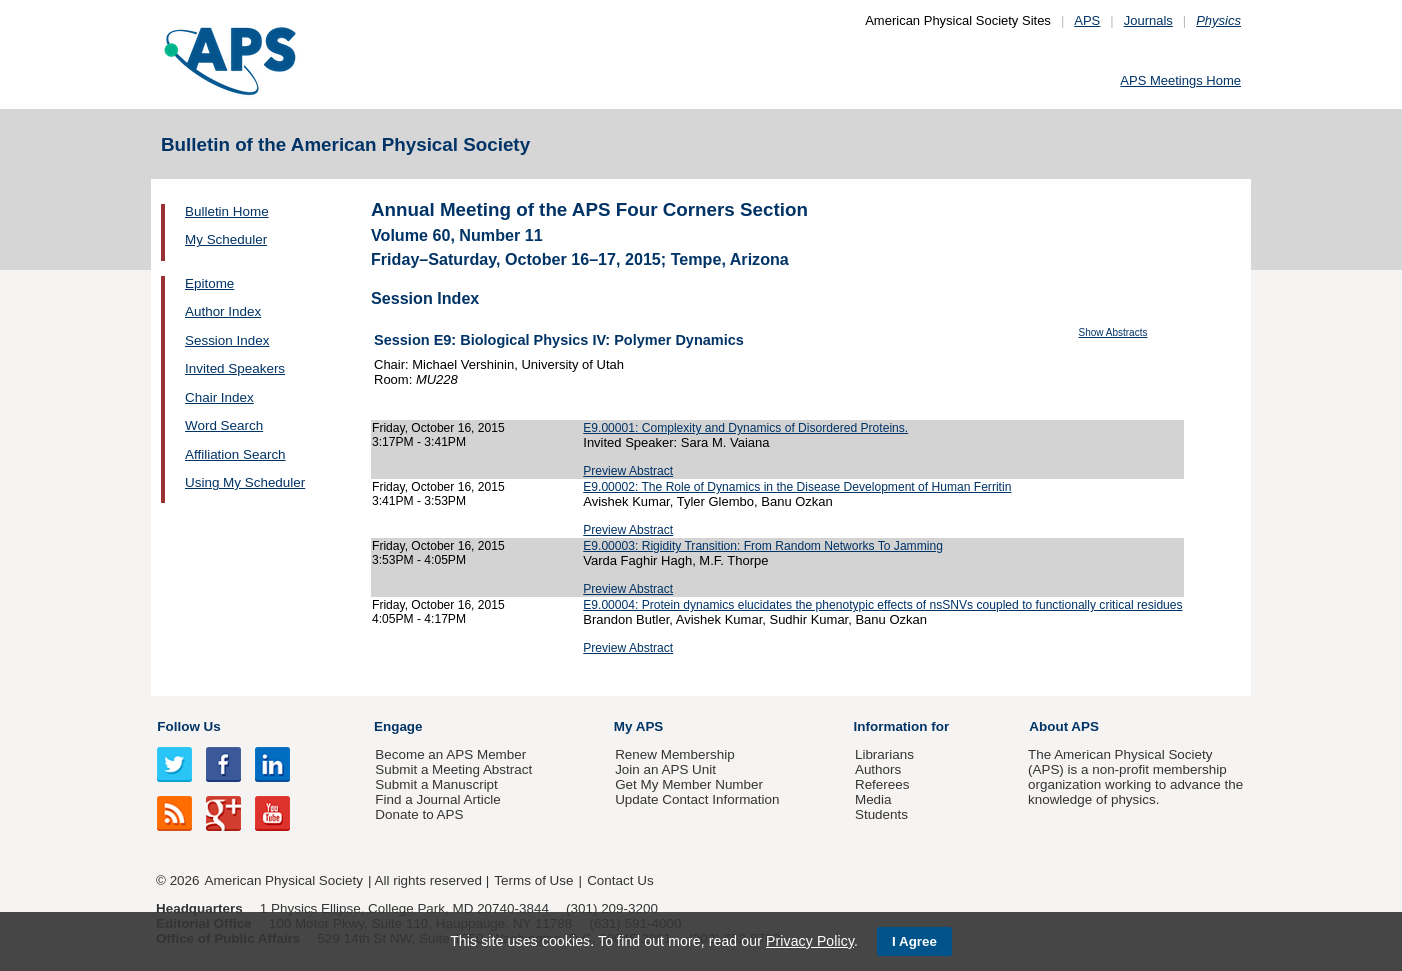 The image size is (1402, 971). What do you see at coordinates (628, 471) in the screenshot?
I see `Preview Abstract` at bounding box center [628, 471].